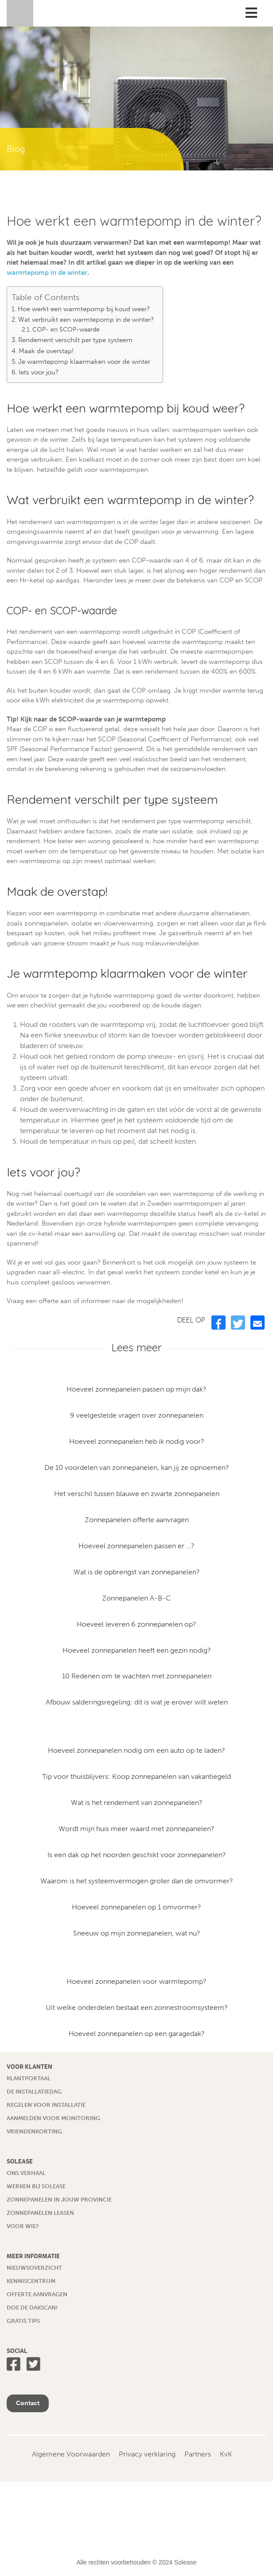 This screenshot has height=2576, width=273. Describe the element at coordinates (137, 2007) in the screenshot. I see `Uit welke onderdelen bestaat een zonnestroomsysteem?` at that location.